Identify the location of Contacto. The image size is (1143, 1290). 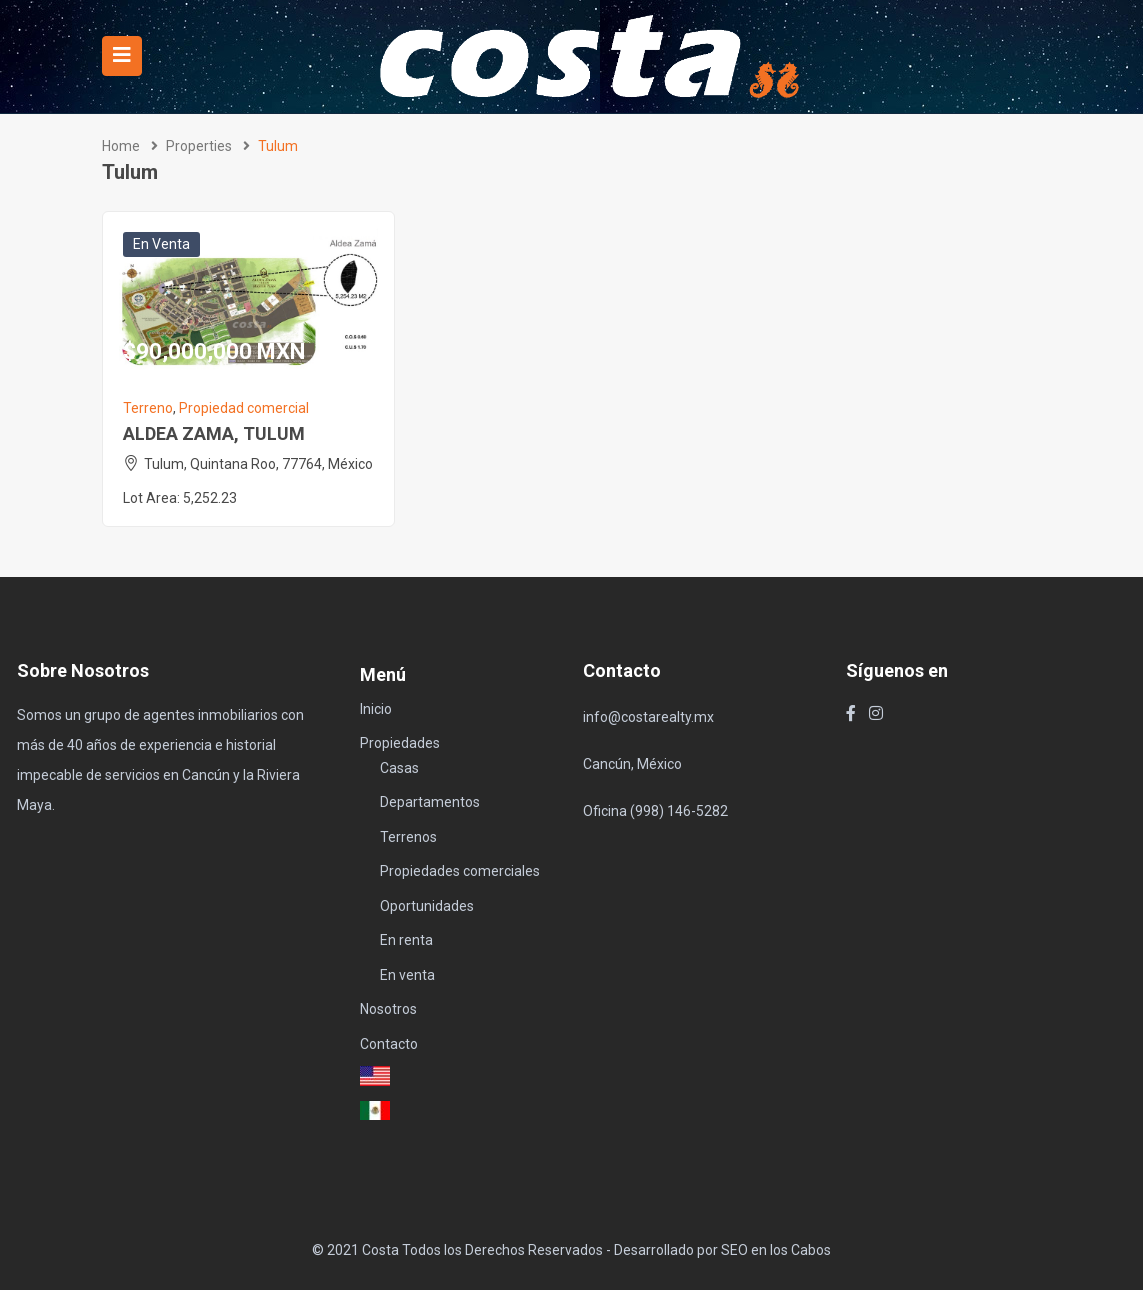
(389, 1044).